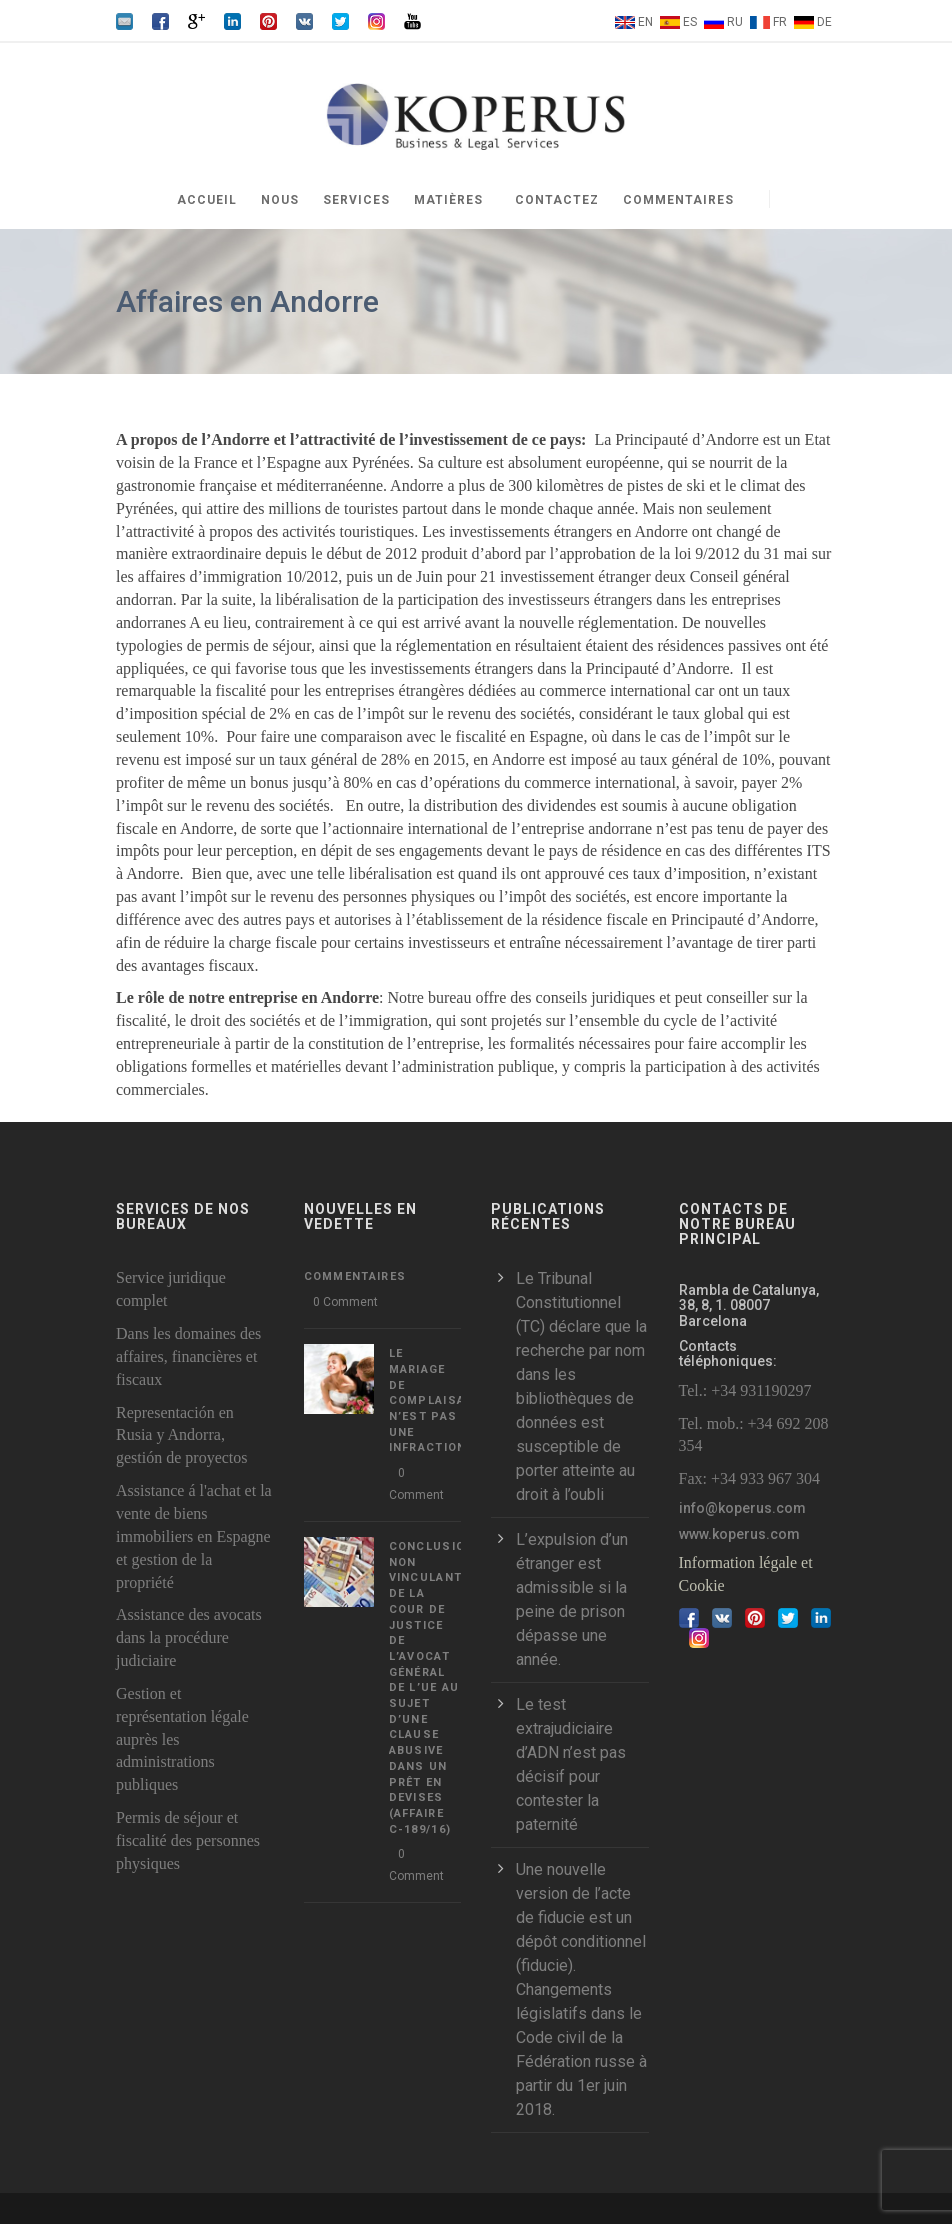 Image resolution: width=952 pixels, height=2224 pixels. What do you see at coordinates (745, 1390) in the screenshot?
I see `Tel.: +34 931190297` at bounding box center [745, 1390].